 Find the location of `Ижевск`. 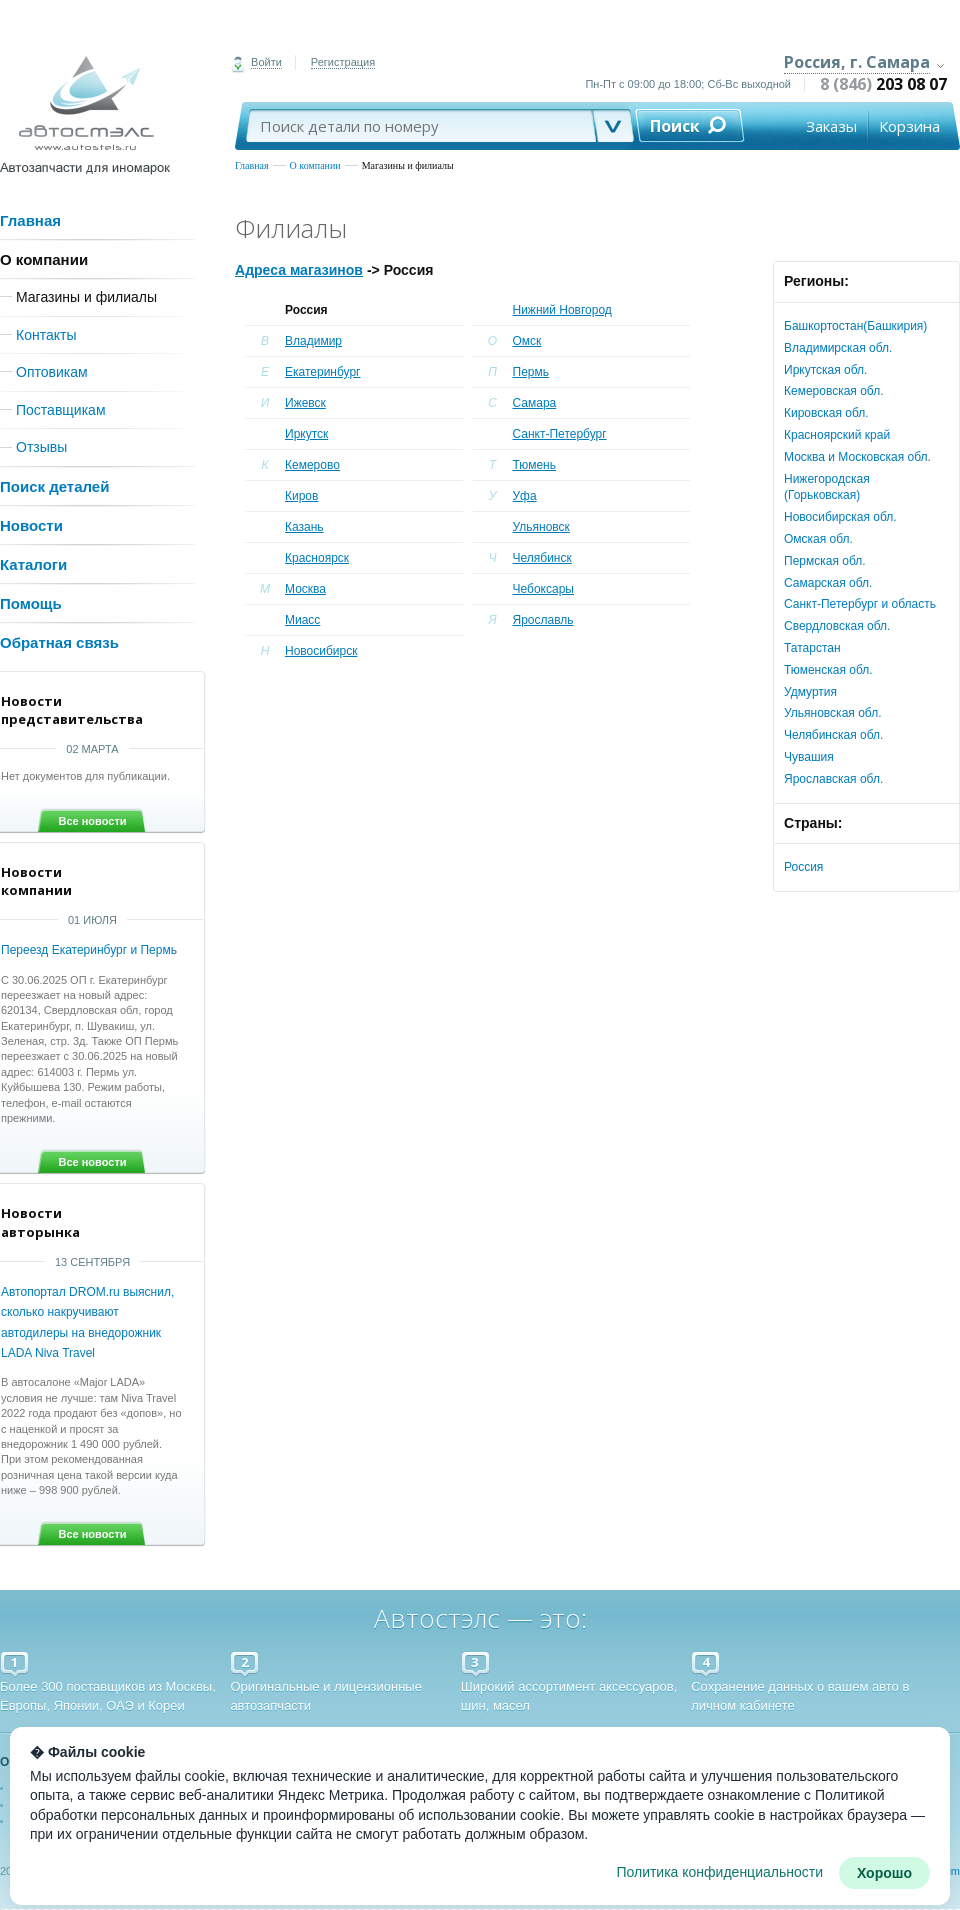

Ижевск is located at coordinates (305, 403).